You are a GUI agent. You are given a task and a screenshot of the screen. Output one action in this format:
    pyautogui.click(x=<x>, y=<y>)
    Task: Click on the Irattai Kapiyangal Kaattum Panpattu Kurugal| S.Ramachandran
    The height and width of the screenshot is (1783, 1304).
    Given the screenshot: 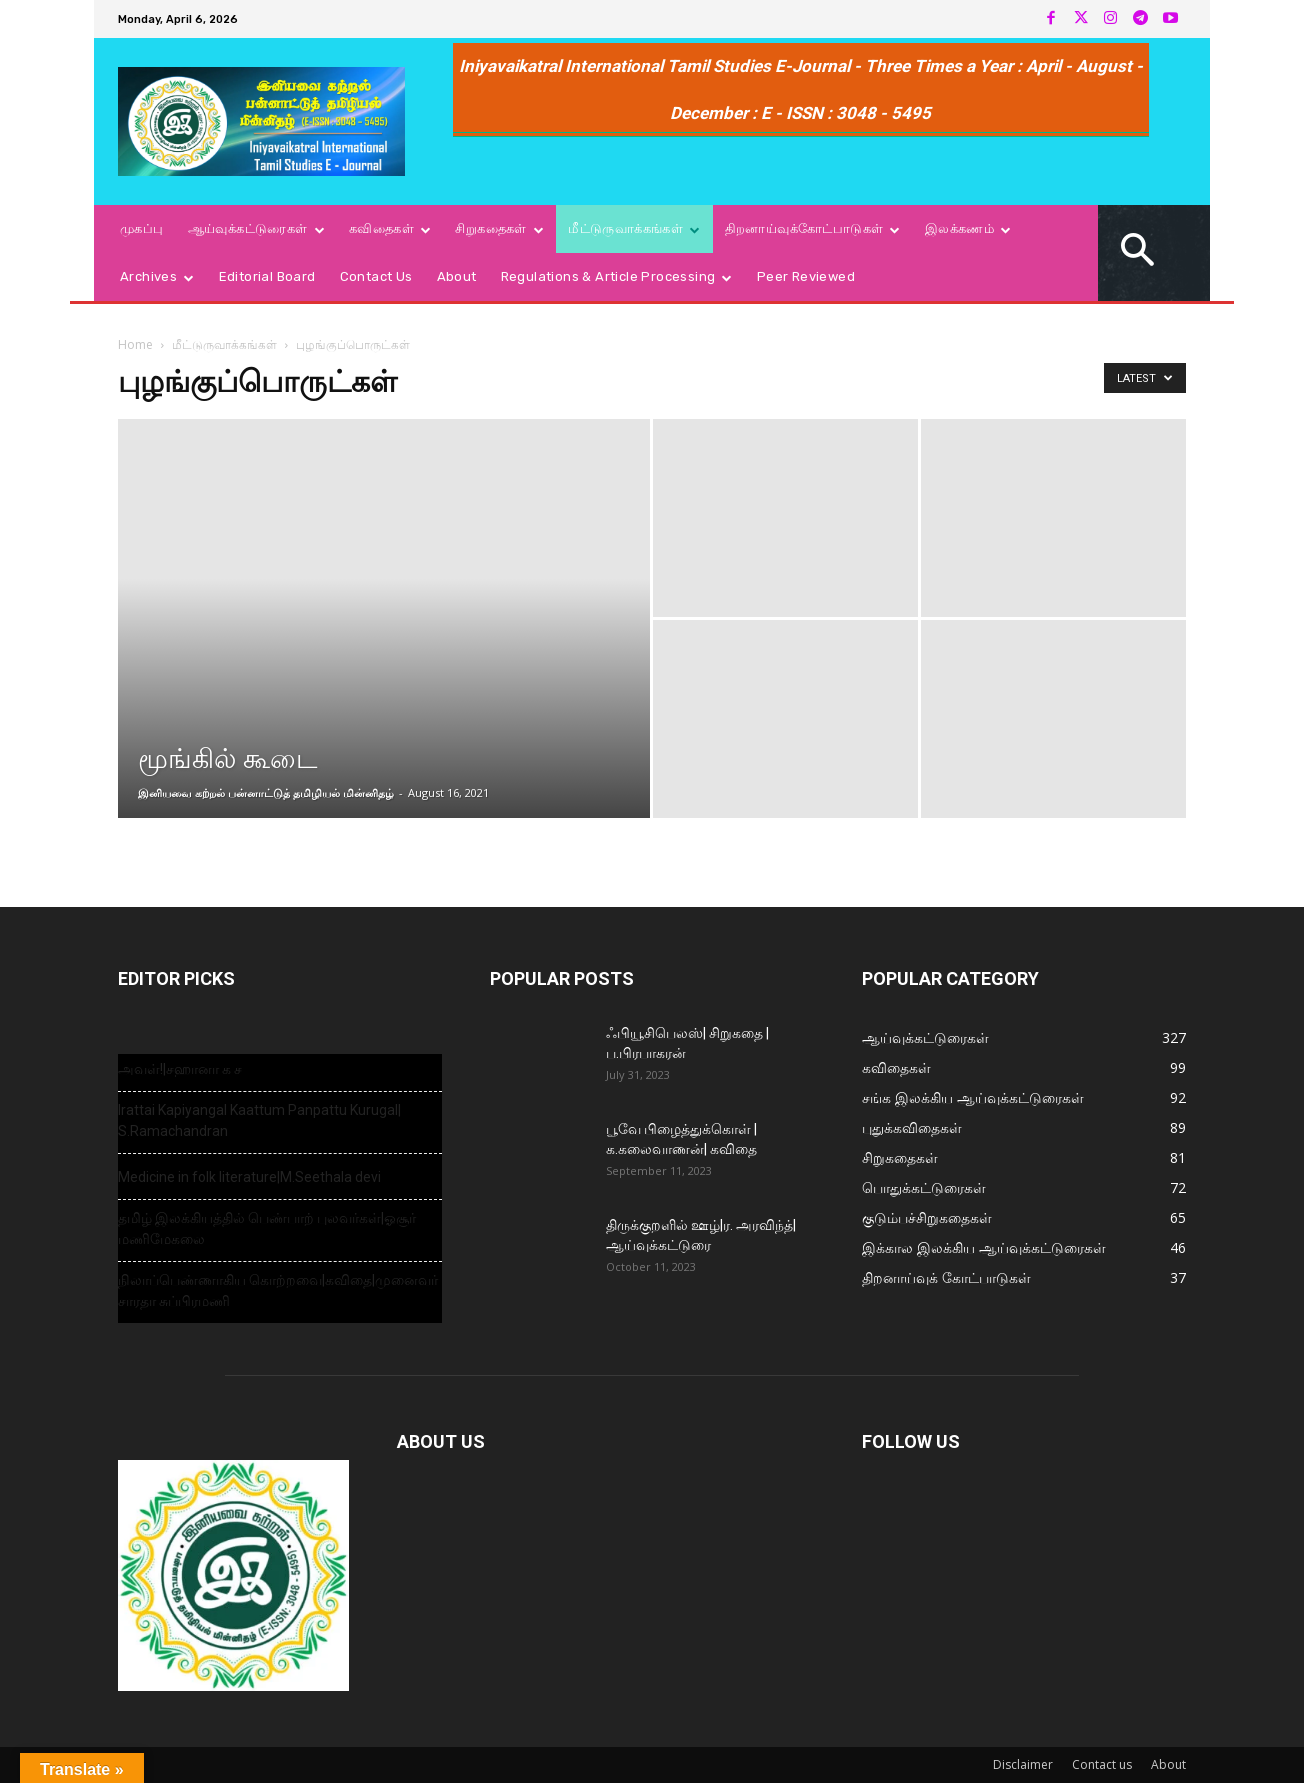 What is the action you would take?
    pyautogui.click(x=259, y=1120)
    